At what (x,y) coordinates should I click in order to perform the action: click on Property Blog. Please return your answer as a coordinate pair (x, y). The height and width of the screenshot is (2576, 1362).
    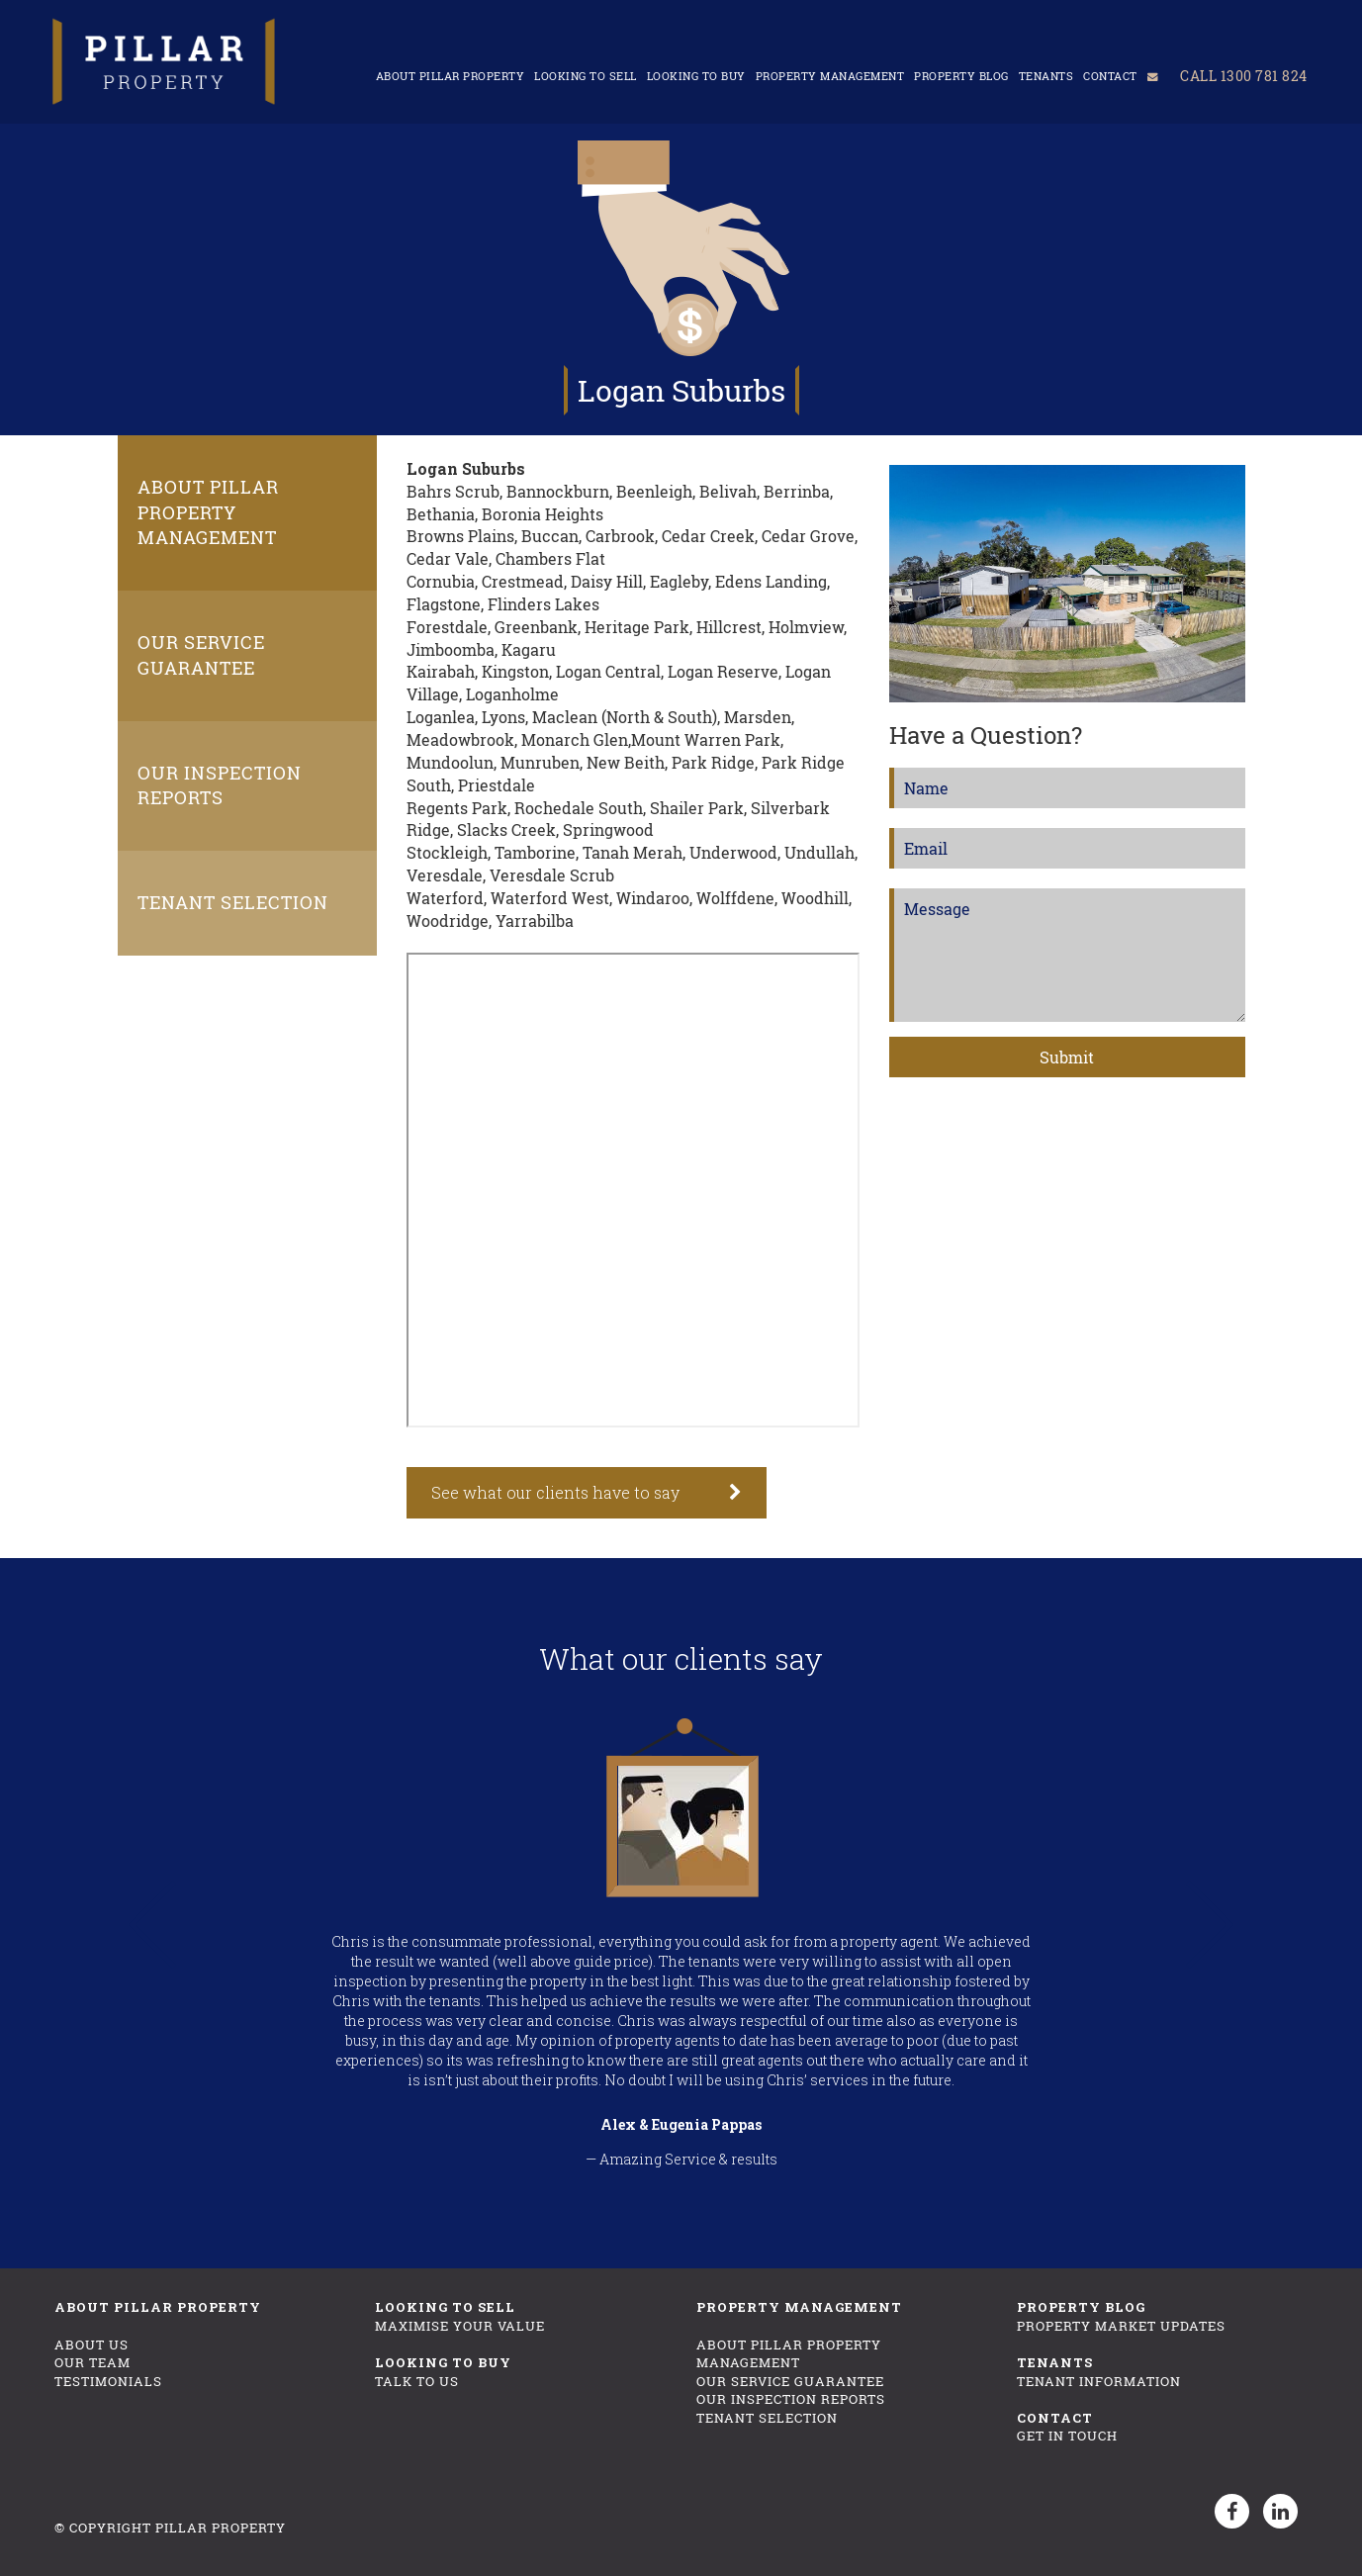
    Looking at the image, I should click on (957, 74).